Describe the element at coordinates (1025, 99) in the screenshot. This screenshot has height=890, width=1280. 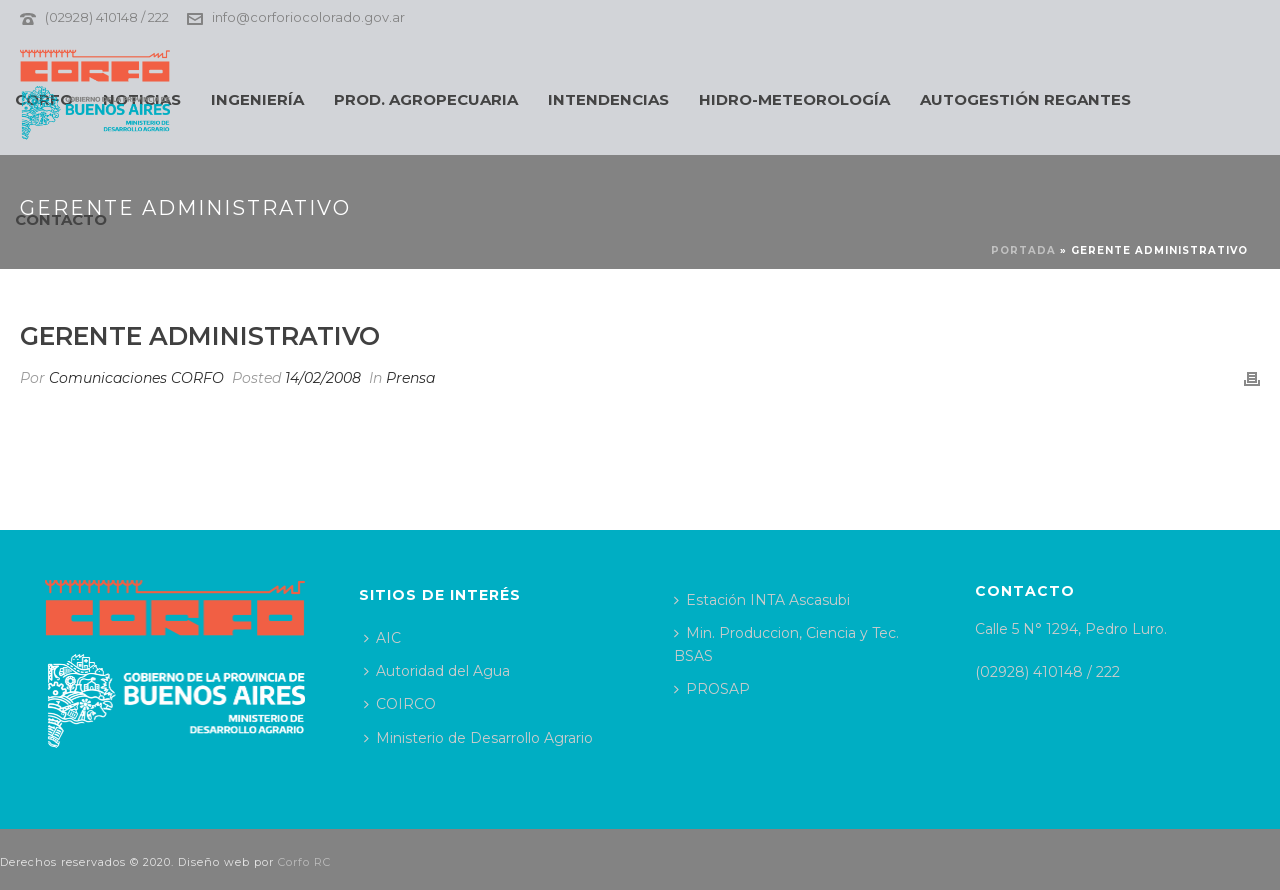
I see `AUTOGESTIÓN REGANTES` at that location.